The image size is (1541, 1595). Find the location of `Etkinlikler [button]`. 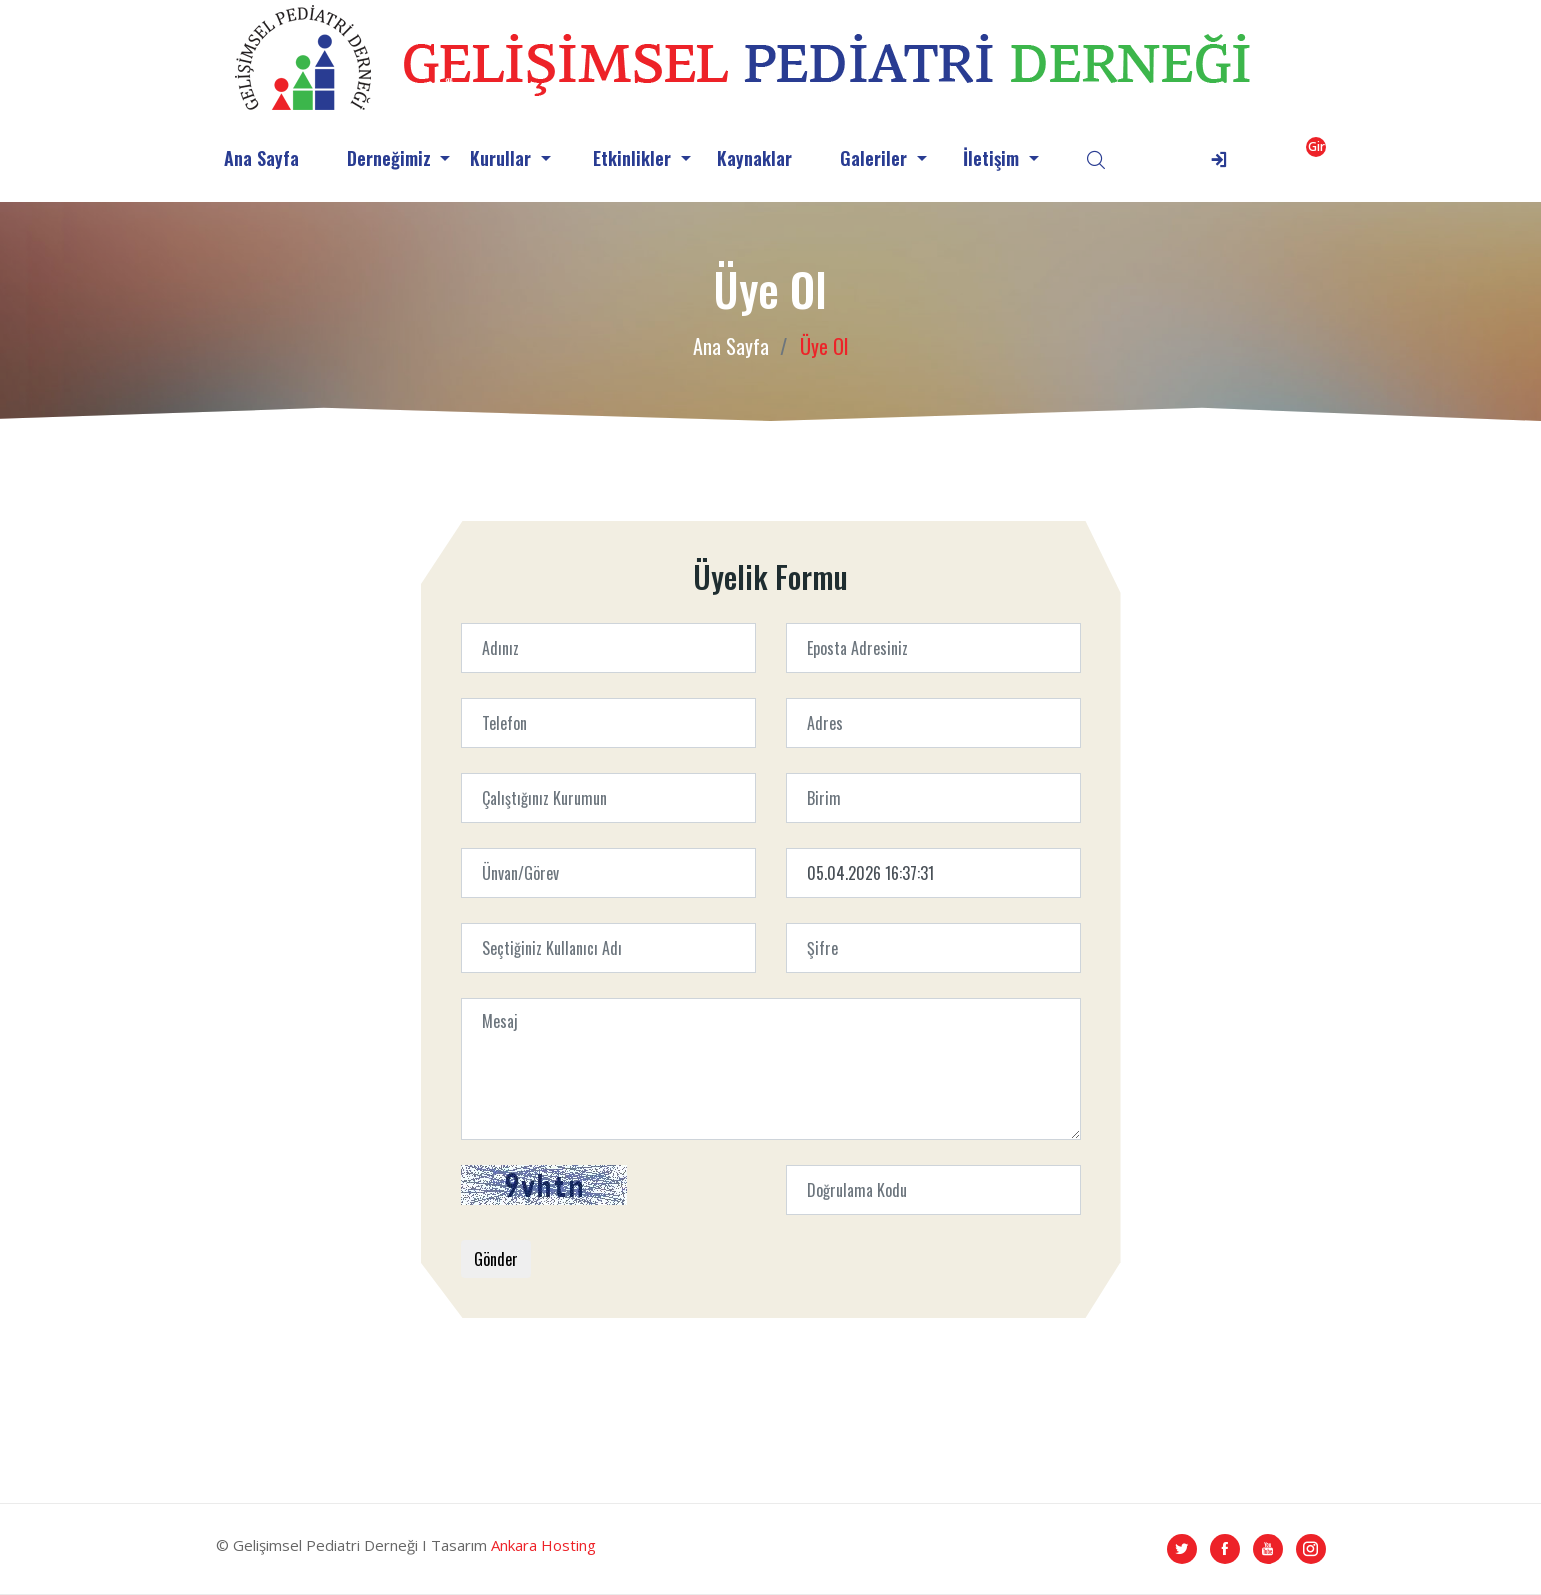

Etkinlikler [button] is located at coordinates (634, 158).